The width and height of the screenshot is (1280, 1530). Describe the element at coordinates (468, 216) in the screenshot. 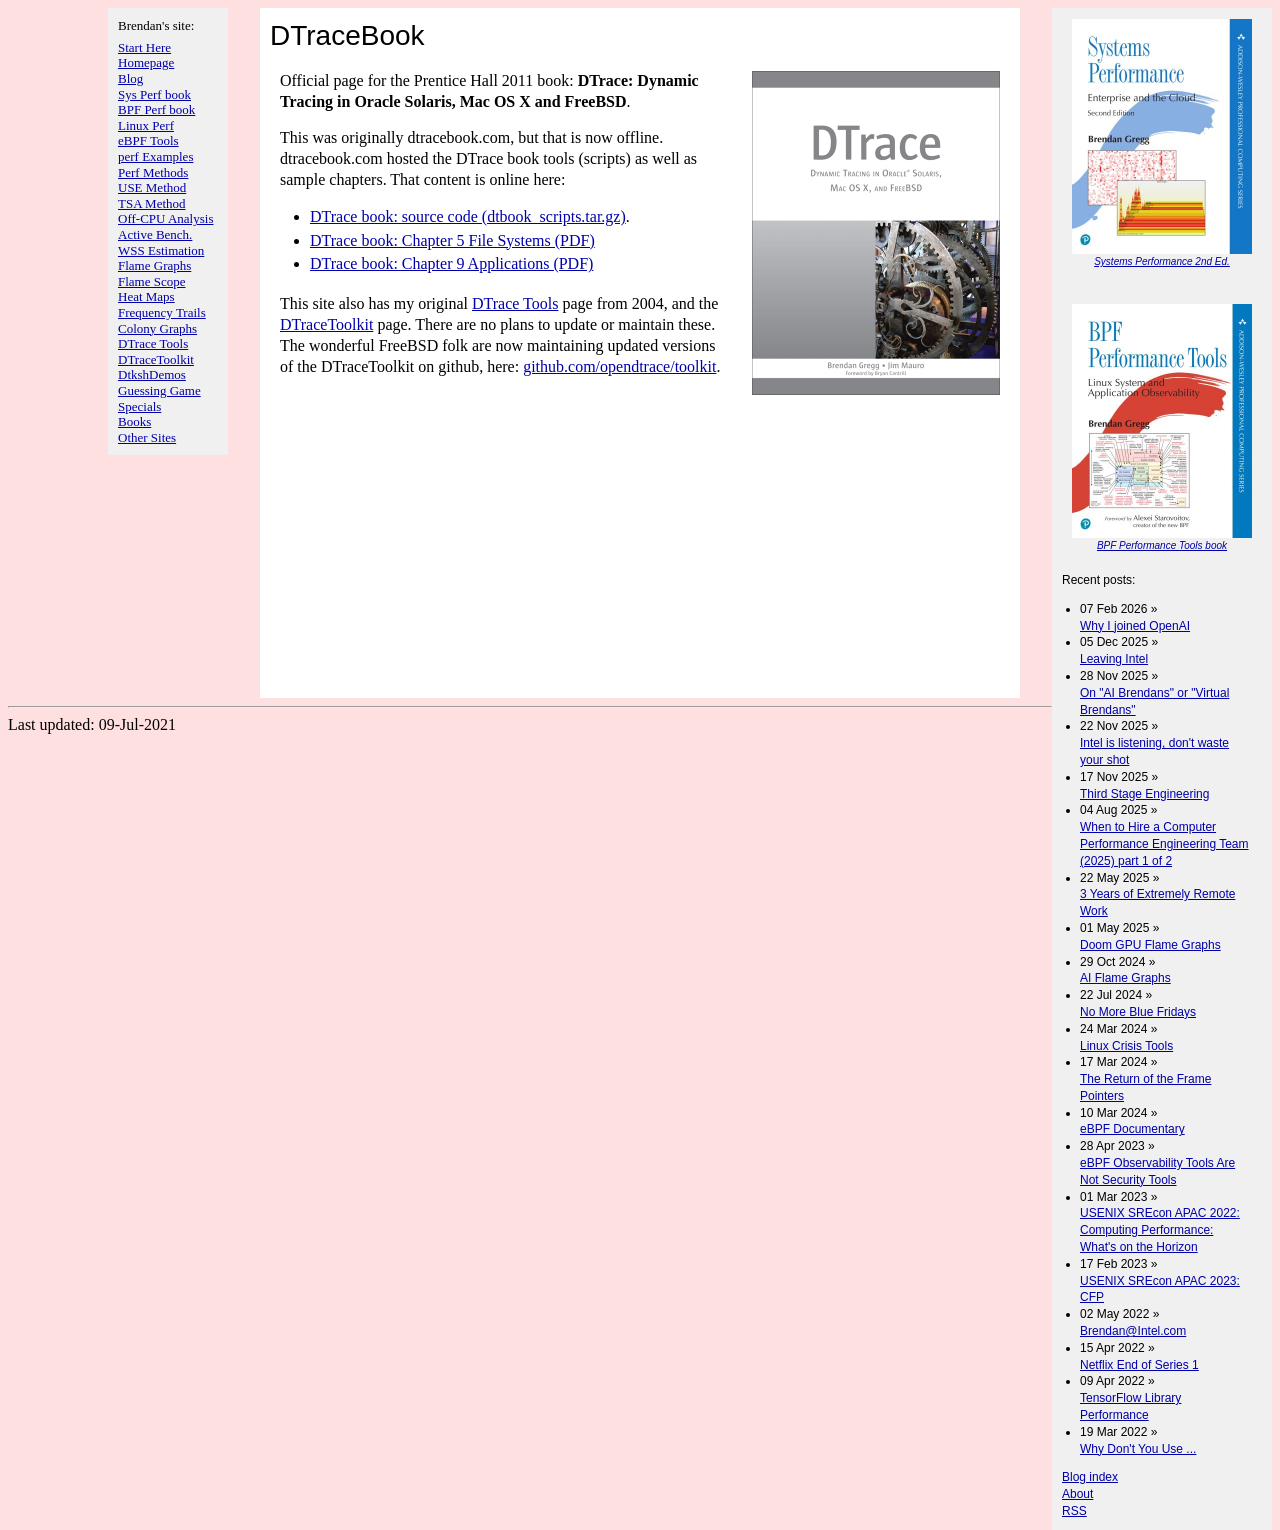

I see `DTrace book: source code (dtbook_scripts.tar.gz)` at that location.